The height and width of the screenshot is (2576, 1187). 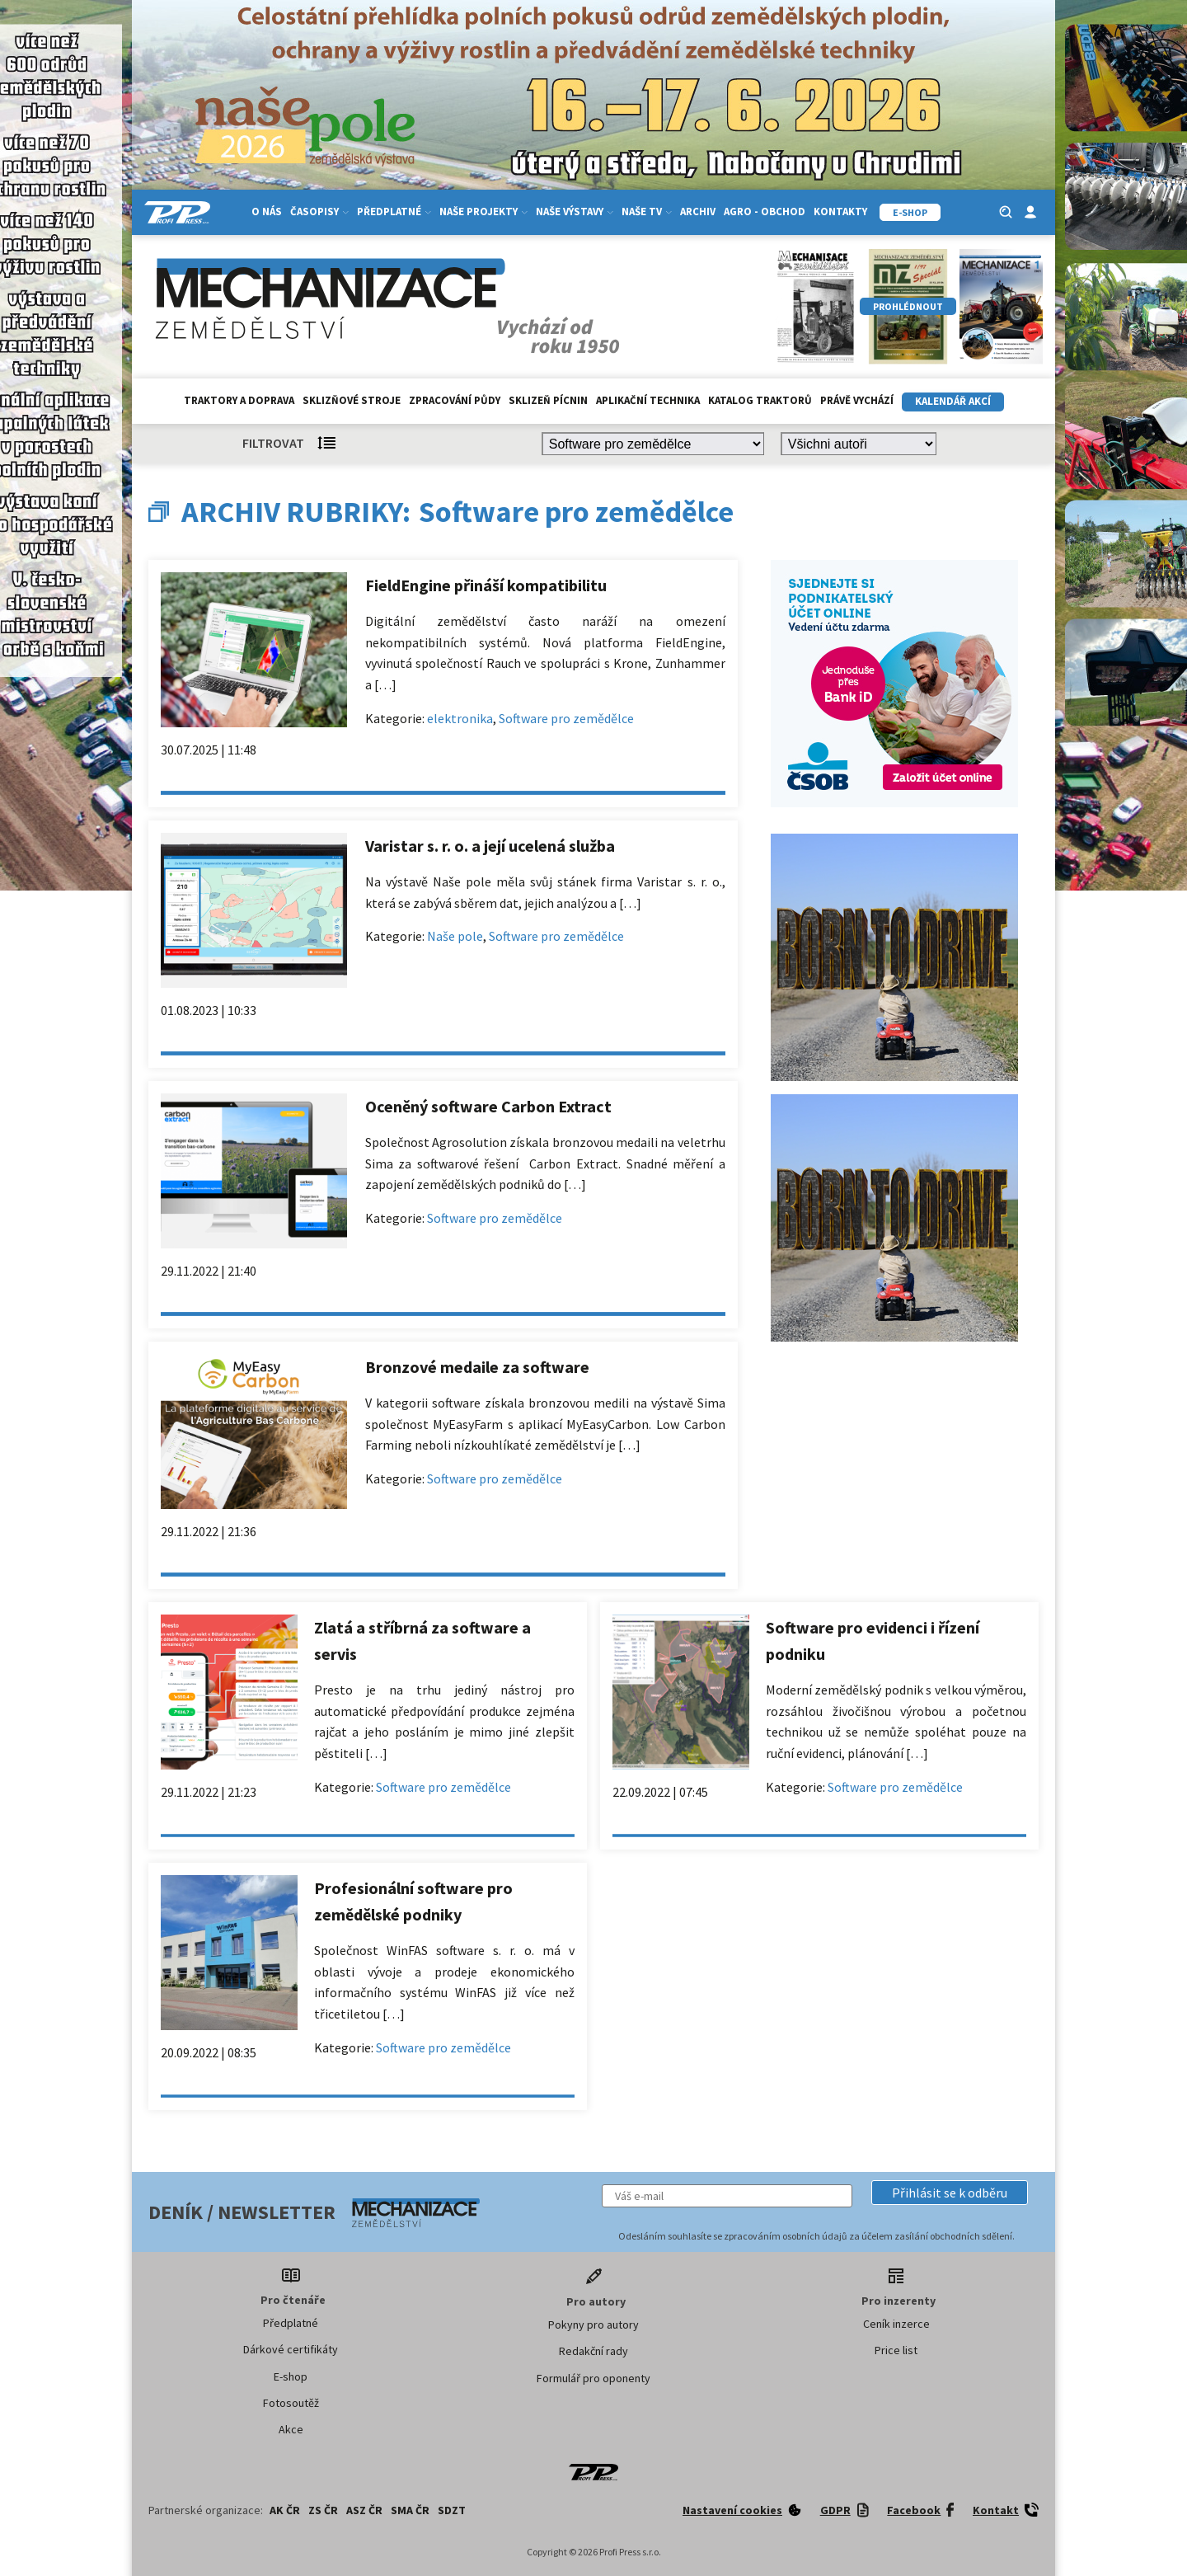 I want to click on Redakční rady, so click(x=593, y=2350).